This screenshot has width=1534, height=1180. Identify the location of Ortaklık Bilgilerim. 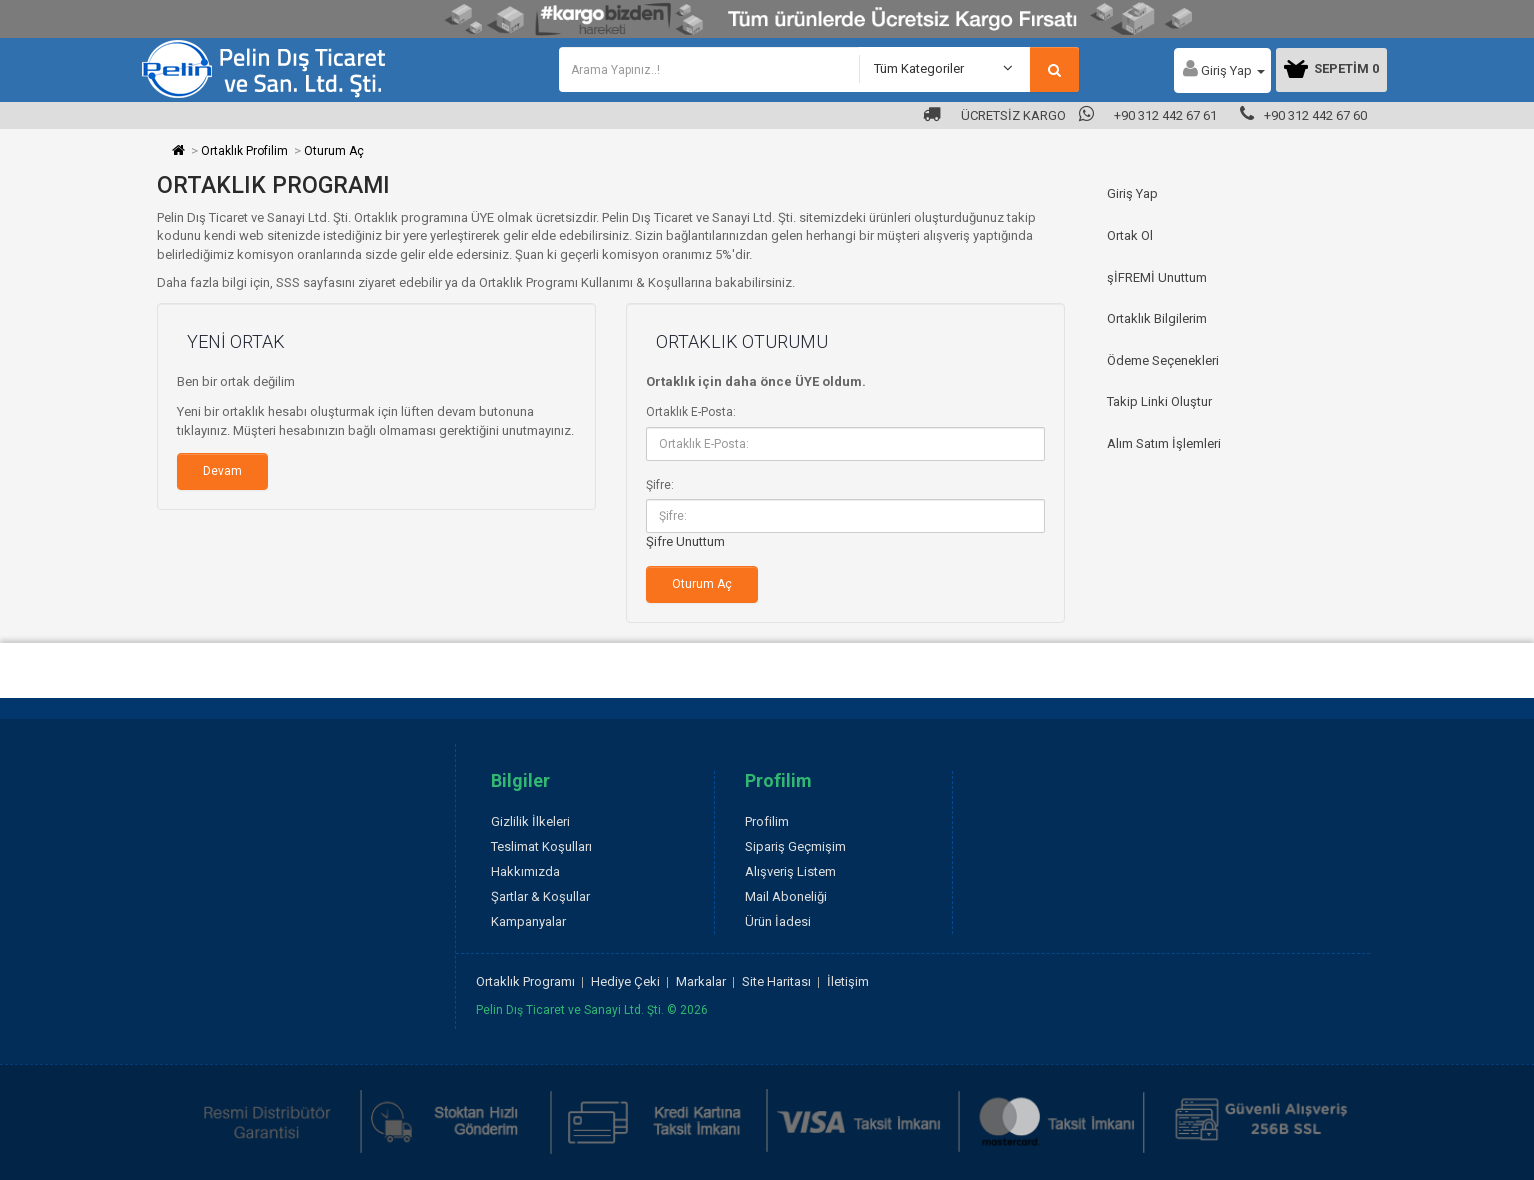
(1157, 318).